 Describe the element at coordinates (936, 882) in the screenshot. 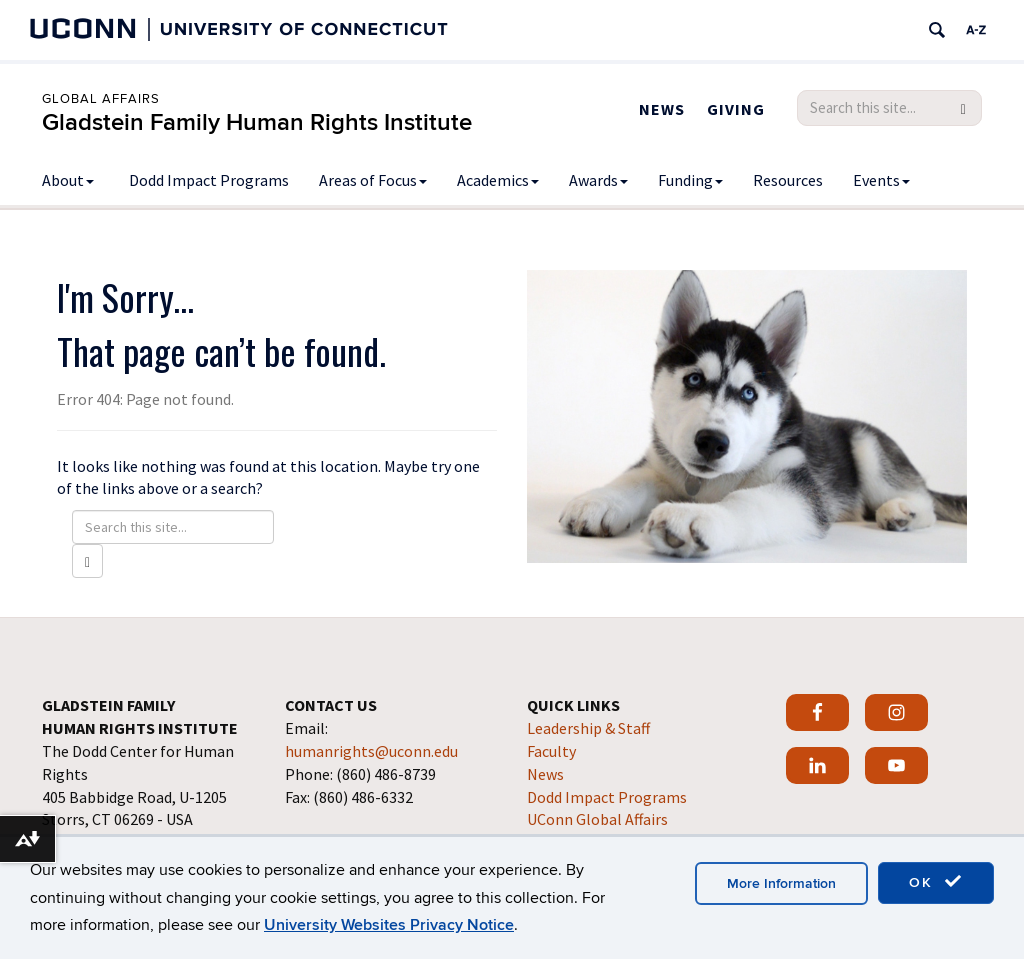

I see `OK [accept cookies]` at that location.